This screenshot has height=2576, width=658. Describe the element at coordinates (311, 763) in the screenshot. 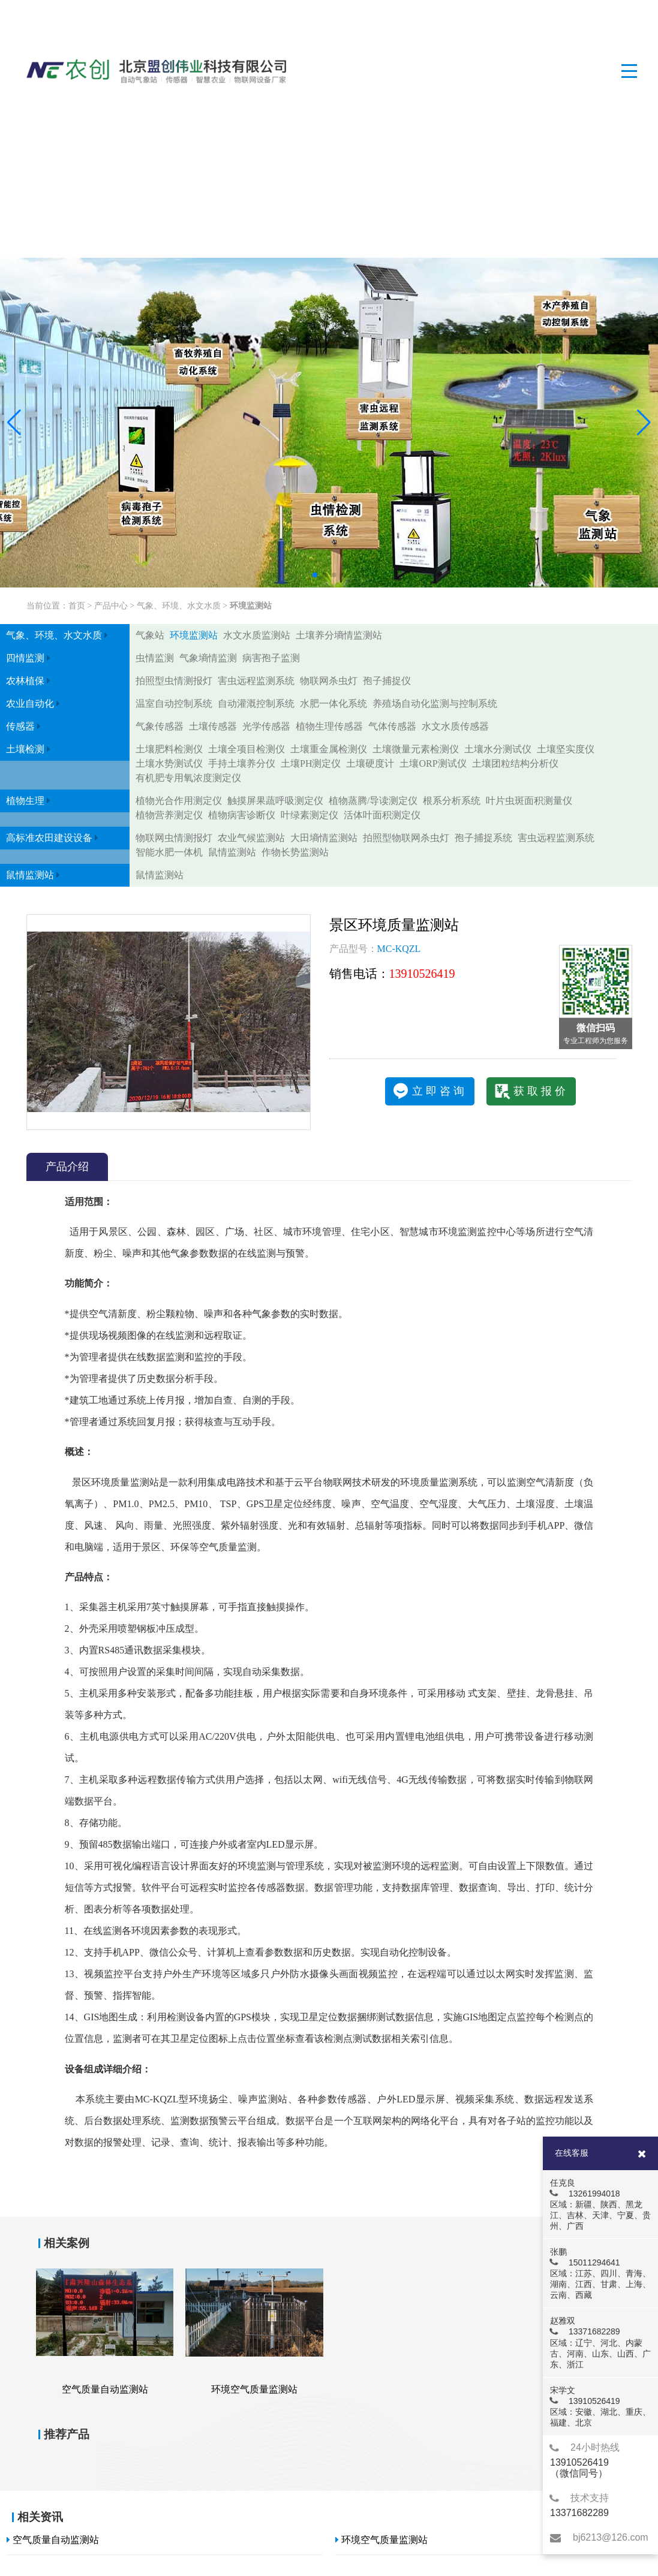

I see `土壤PH测定仪` at that location.